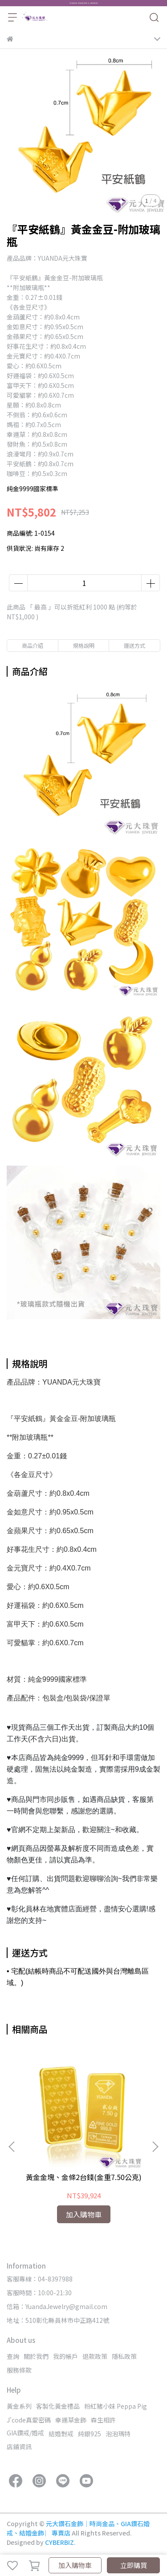 The image size is (167, 2576). I want to click on 隱私政策, so click(124, 2356).